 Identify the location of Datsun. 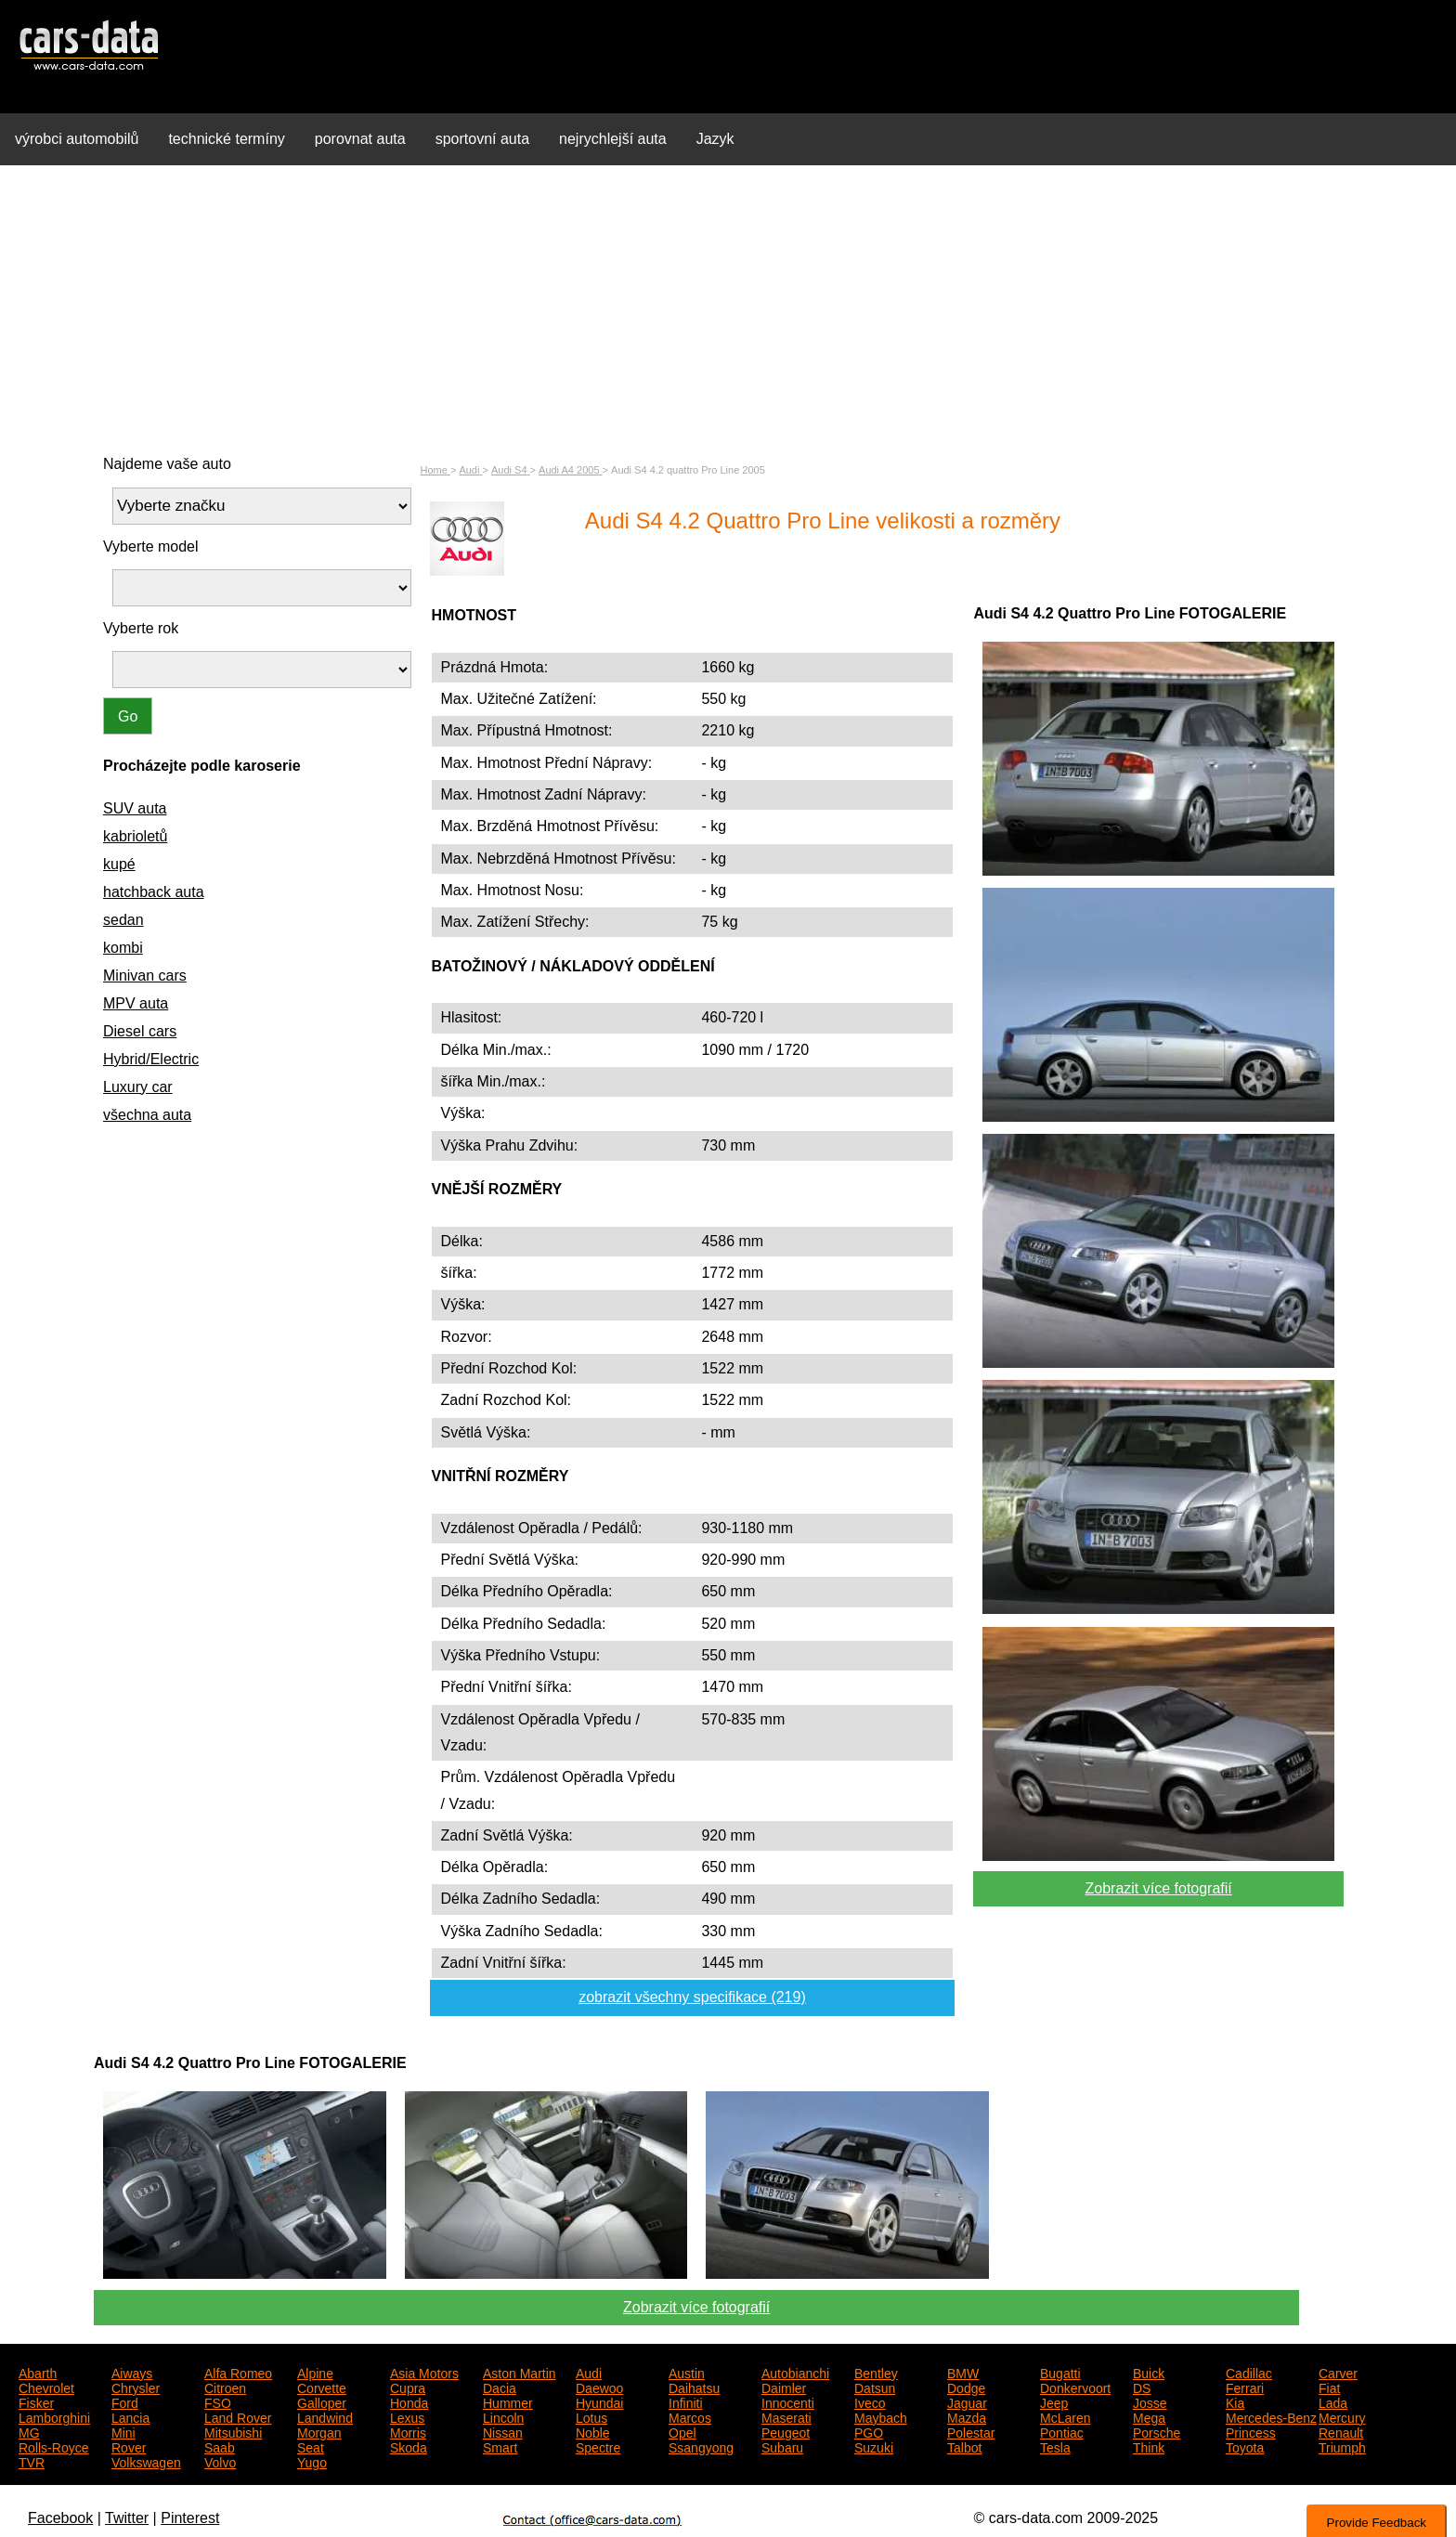
(874, 2386).